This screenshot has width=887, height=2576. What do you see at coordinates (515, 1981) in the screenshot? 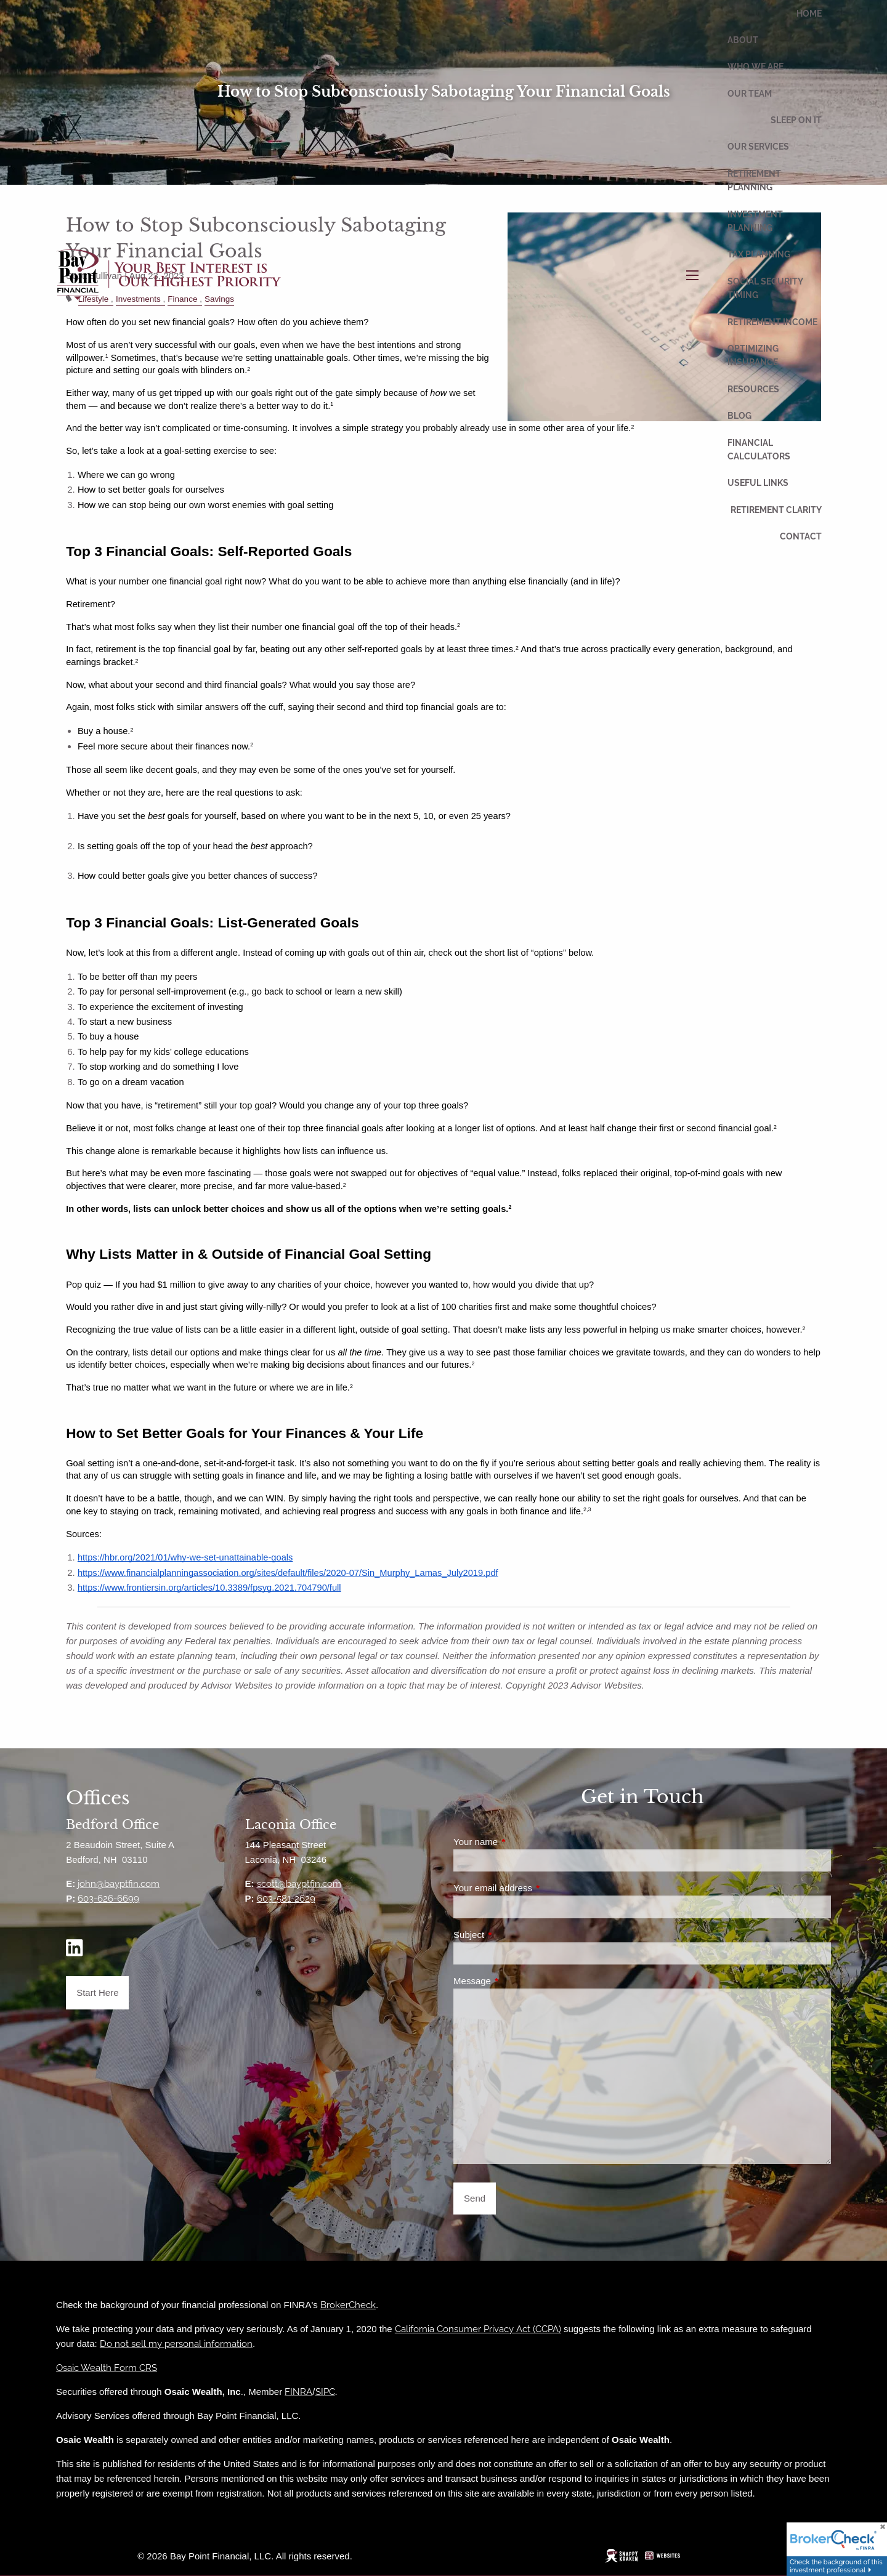
I see `Message` at bounding box center [515, 1981].